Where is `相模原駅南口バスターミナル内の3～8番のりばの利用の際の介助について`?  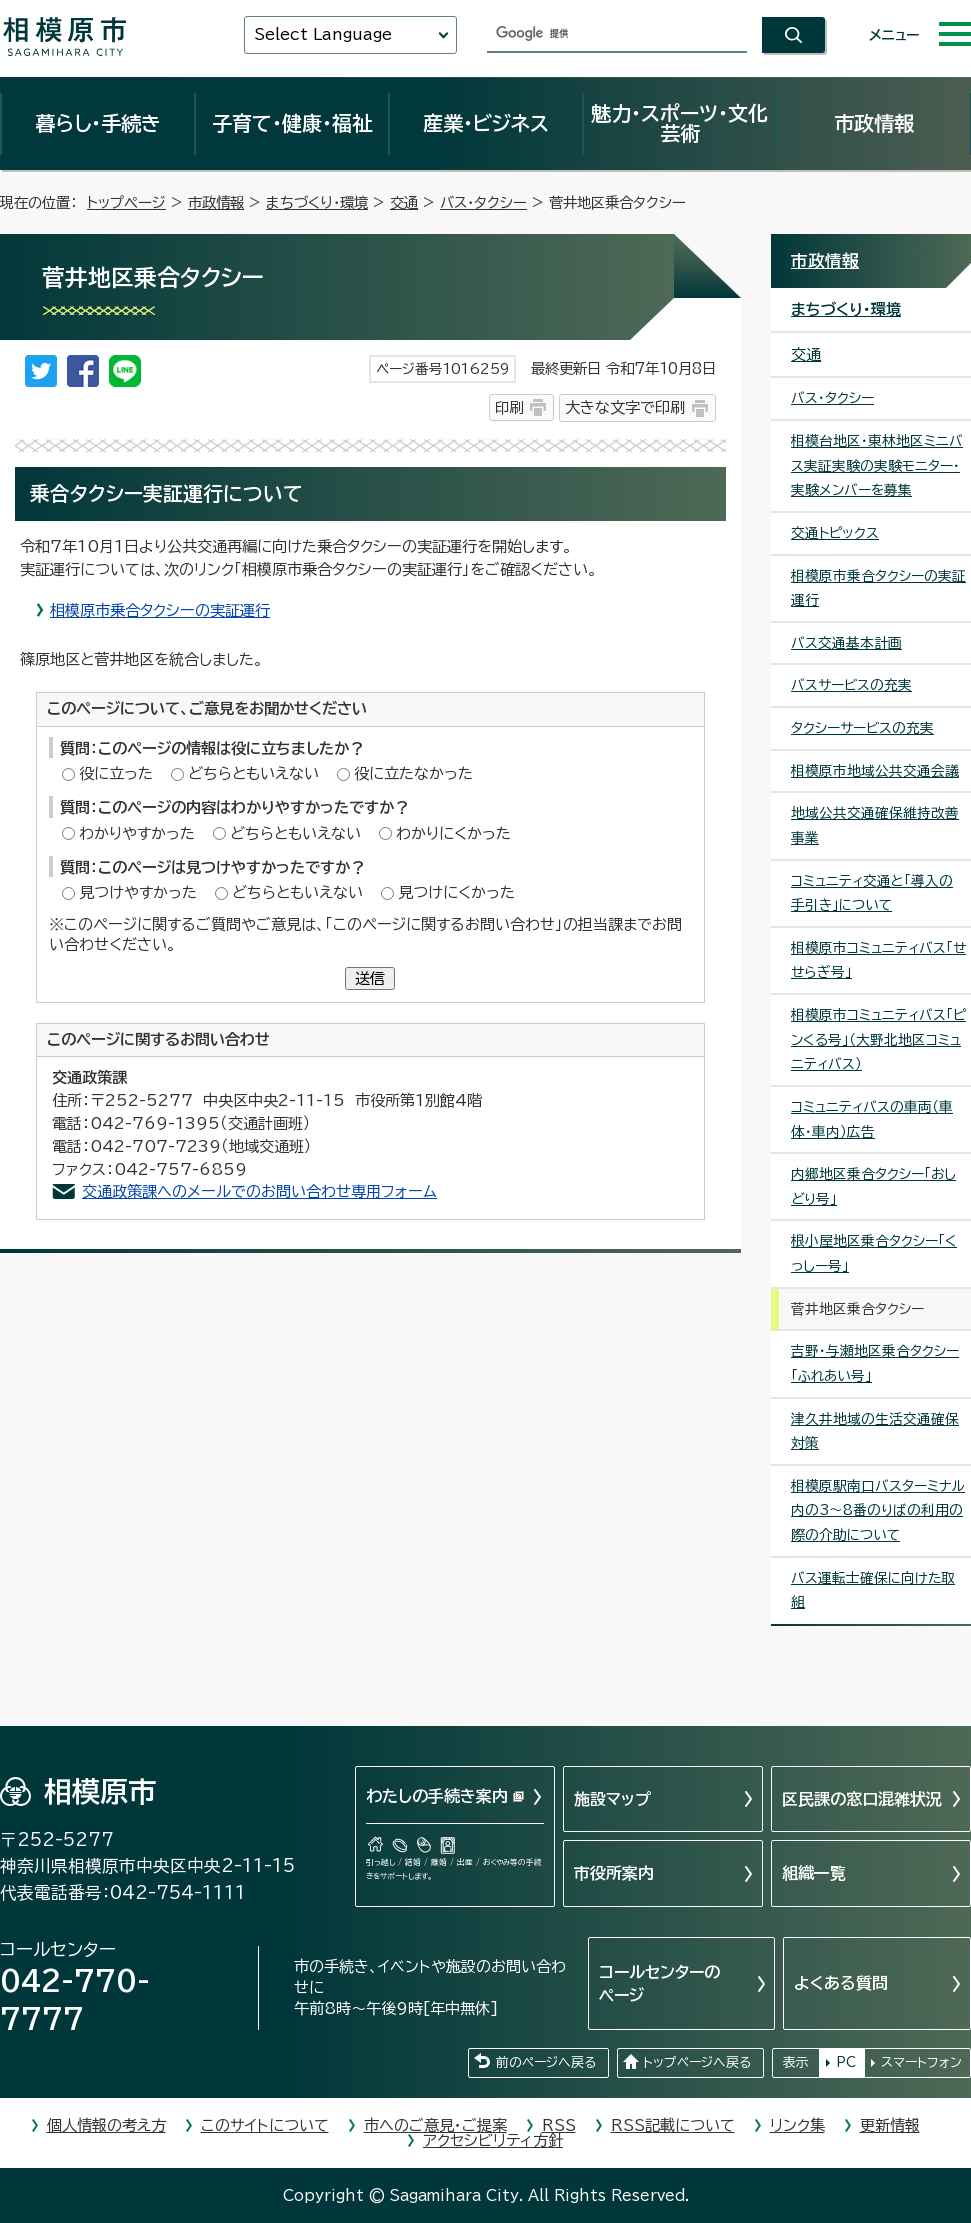 相模原駅南口バスターミナル内の3～8番のりばの利用の際の介助について is located at coordinates (878, 1510).